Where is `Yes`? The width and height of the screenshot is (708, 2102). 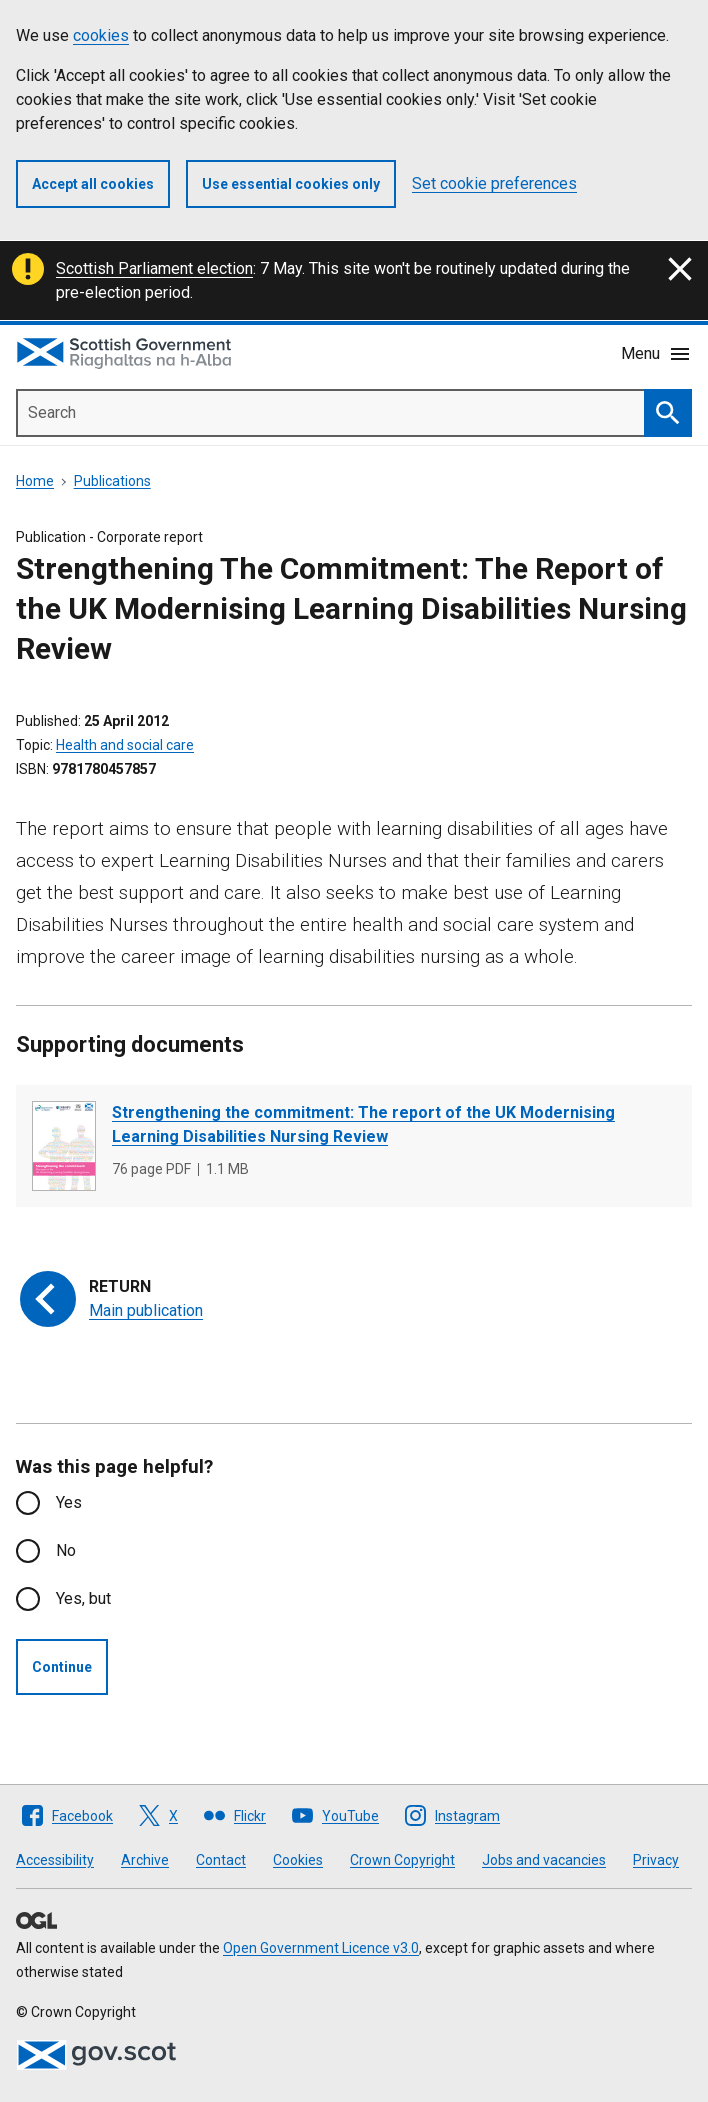
Yes is located at coordinates (69, 1502).